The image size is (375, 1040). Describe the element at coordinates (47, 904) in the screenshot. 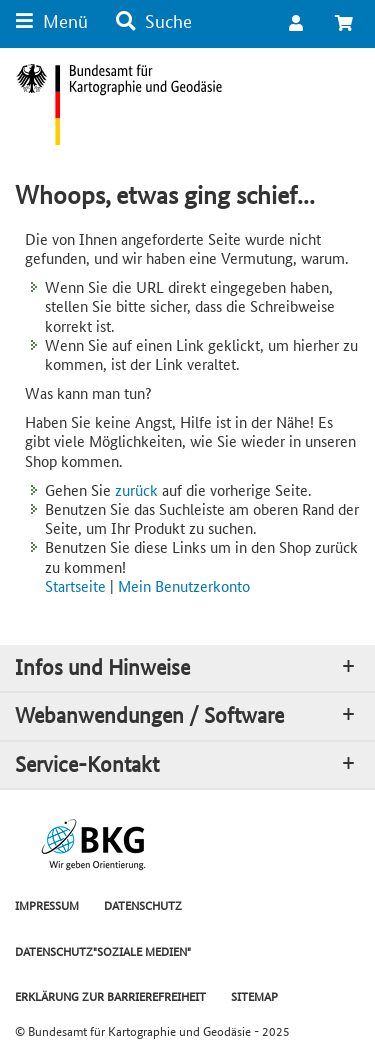

I see `IMPRESSUM` at that location.